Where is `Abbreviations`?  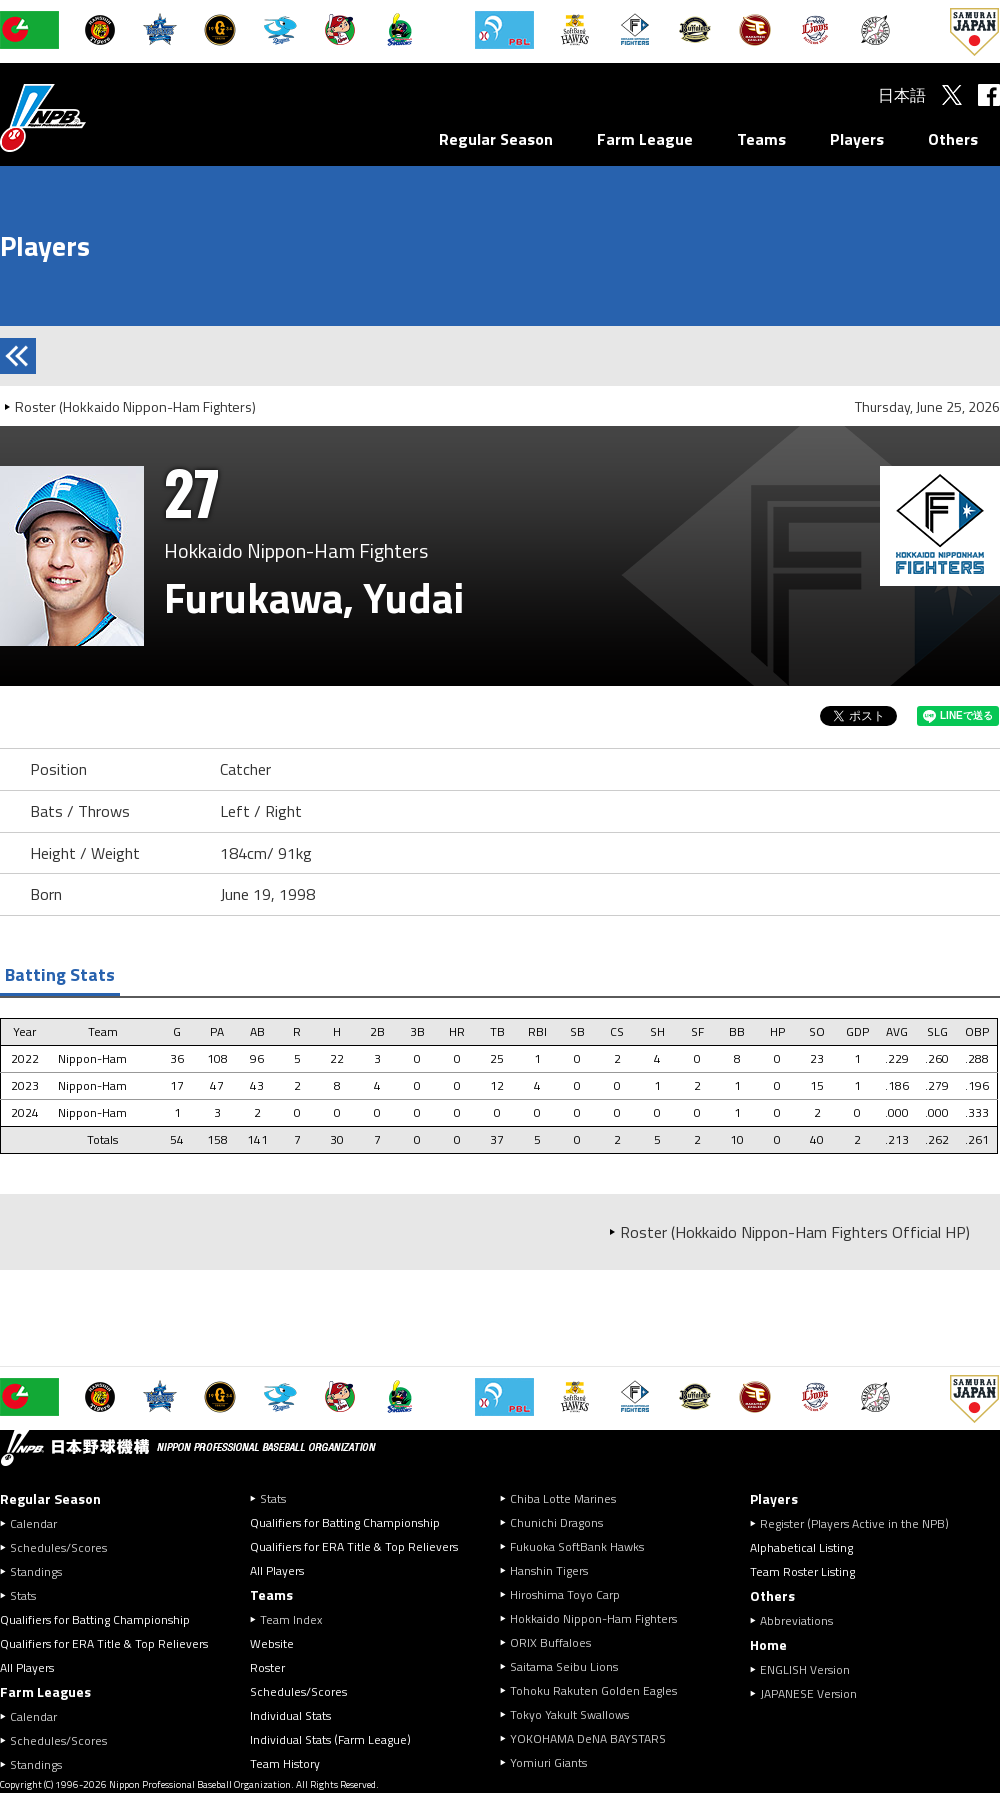
Abbreviations is located at coordinates (796, 1620).